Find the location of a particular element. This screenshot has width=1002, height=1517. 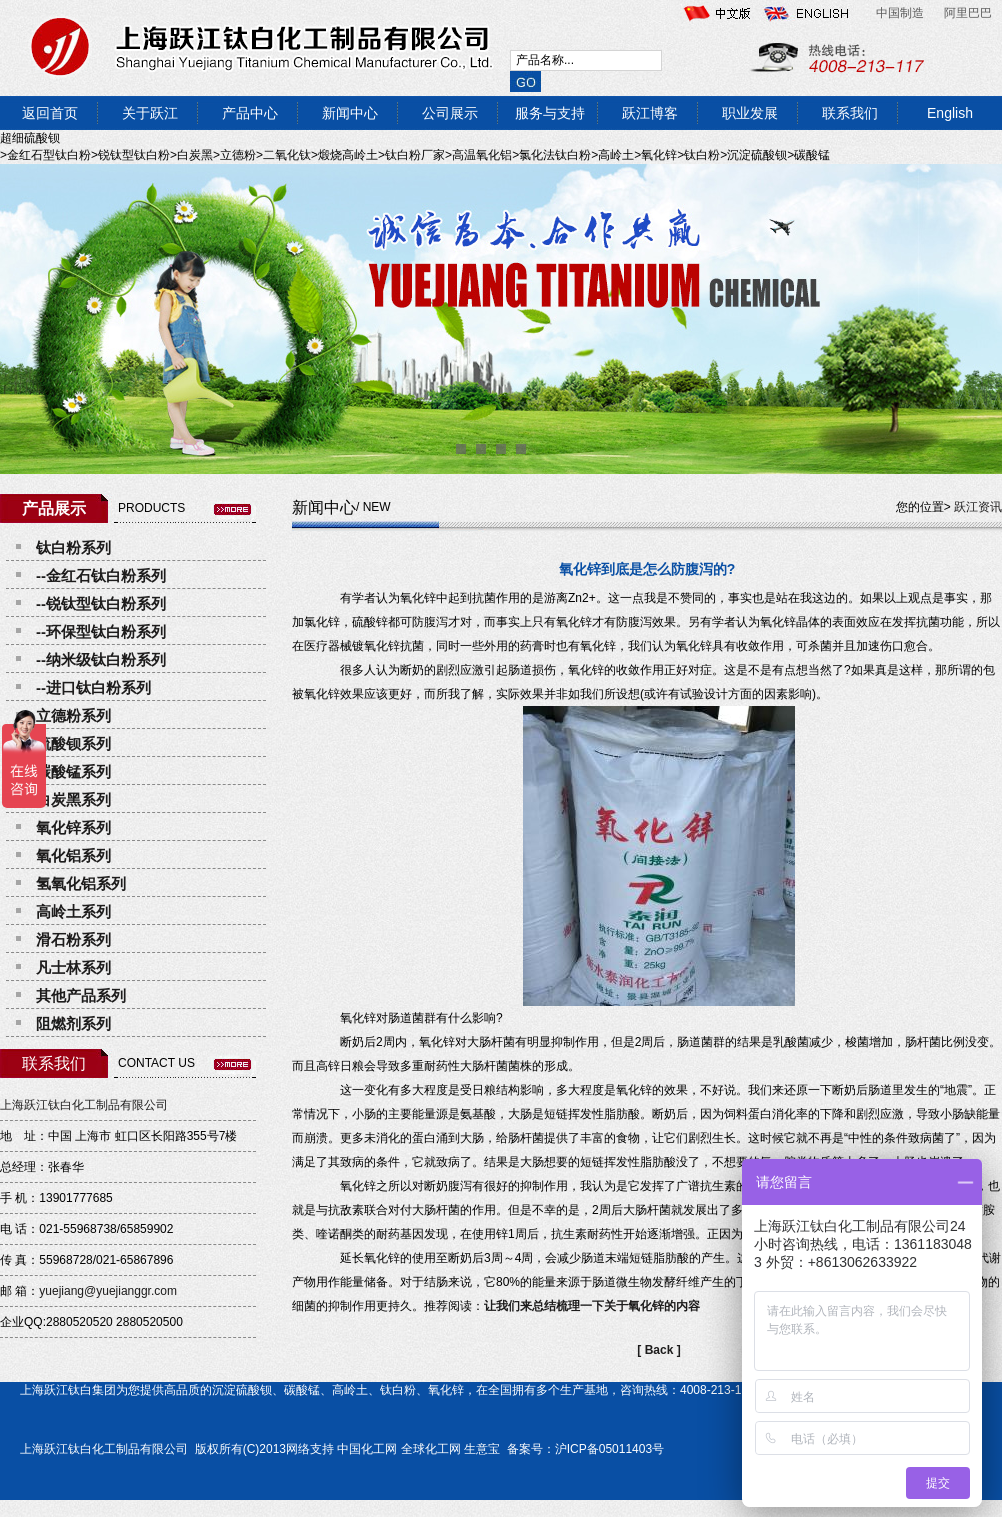

--环保型钛白粉系列 is located at coordinates (101, 631).